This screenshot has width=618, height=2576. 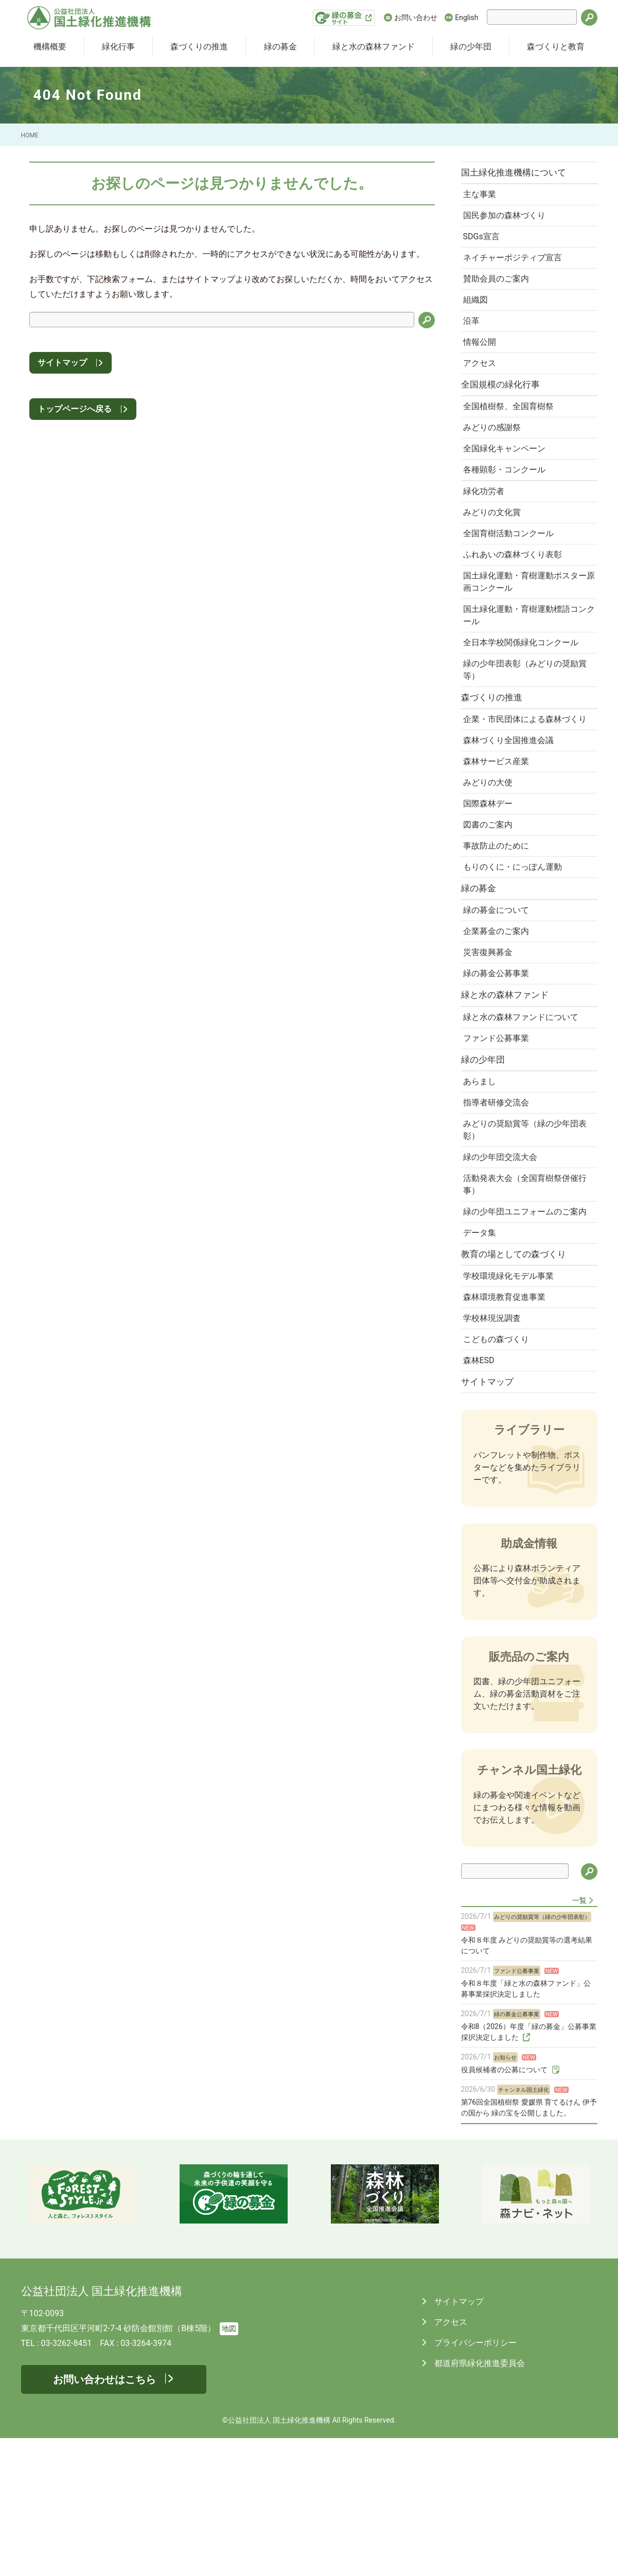 I want to click on 学校林現況調査, so click(x=495, y=1449).